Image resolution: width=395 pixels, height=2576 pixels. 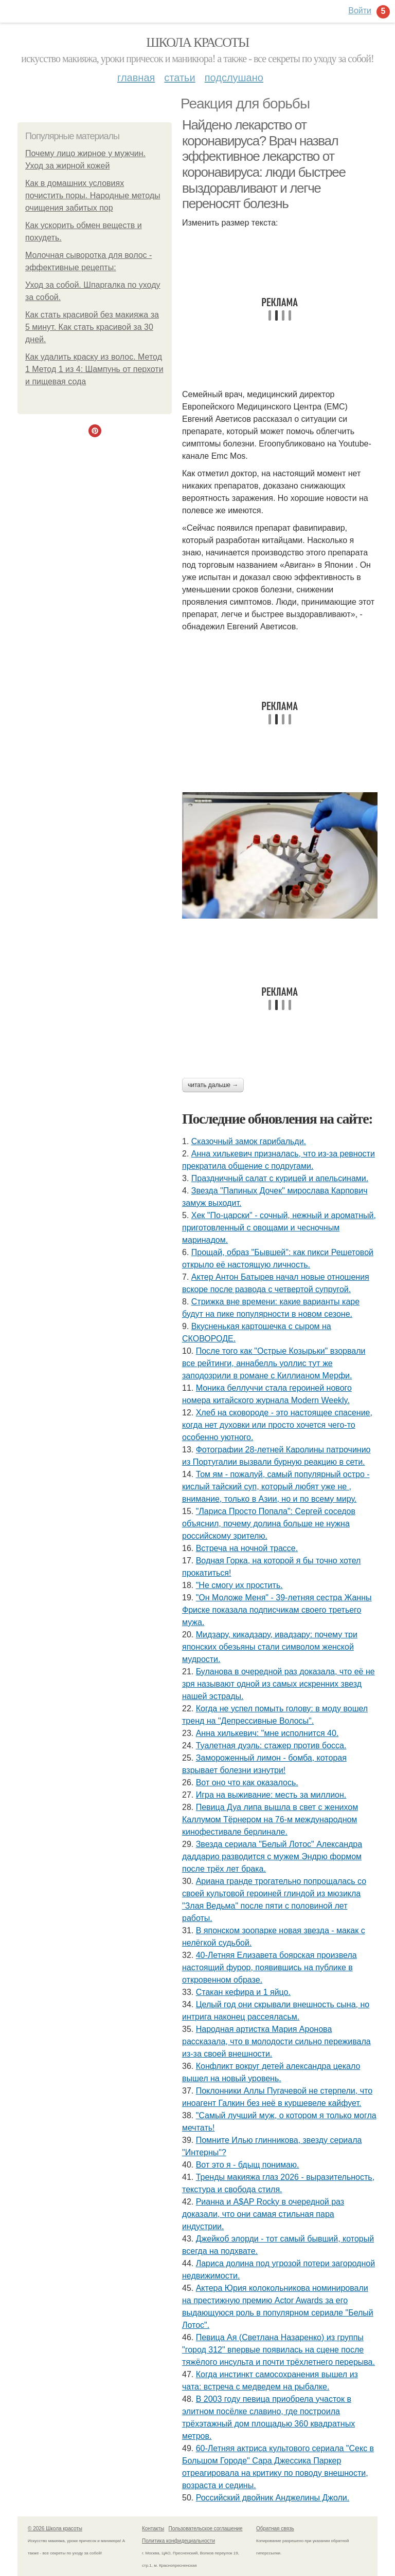 What do you see at coordinates (269, 1647) in the screenshot?
I see `Мидзару, кикадзару, ивадзару: почему три японских обезьяны стали символом женской мудрости.` at bounding box center [269, 1647].